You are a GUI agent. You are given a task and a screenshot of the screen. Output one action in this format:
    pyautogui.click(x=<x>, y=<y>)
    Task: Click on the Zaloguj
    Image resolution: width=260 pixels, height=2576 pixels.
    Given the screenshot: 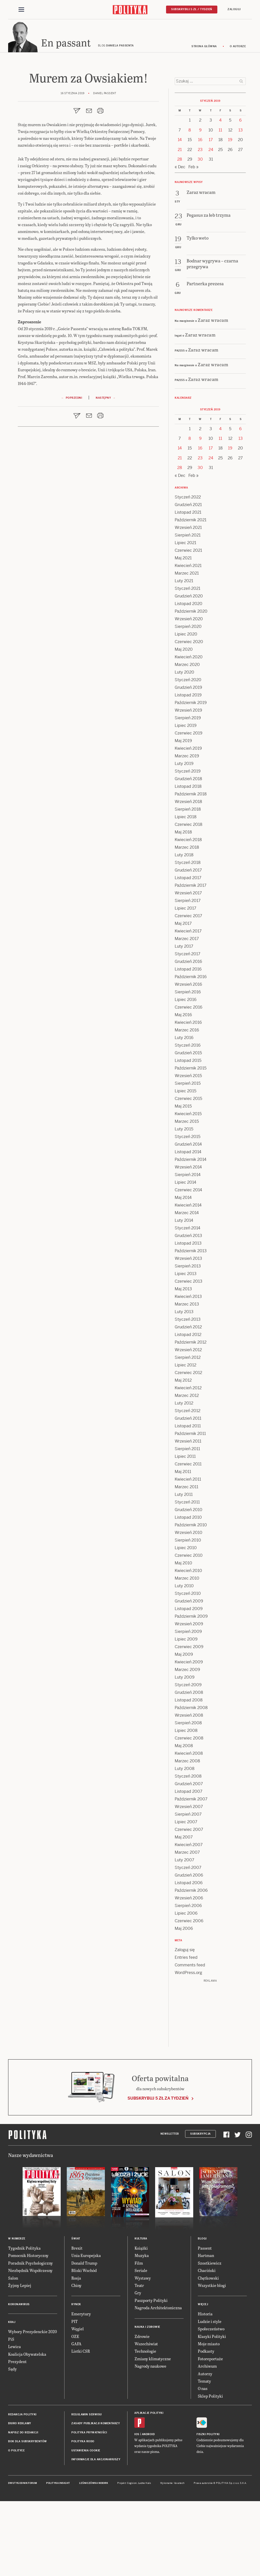 What is the action you would take?
    pyautogui.click(x=234, y=9)
    